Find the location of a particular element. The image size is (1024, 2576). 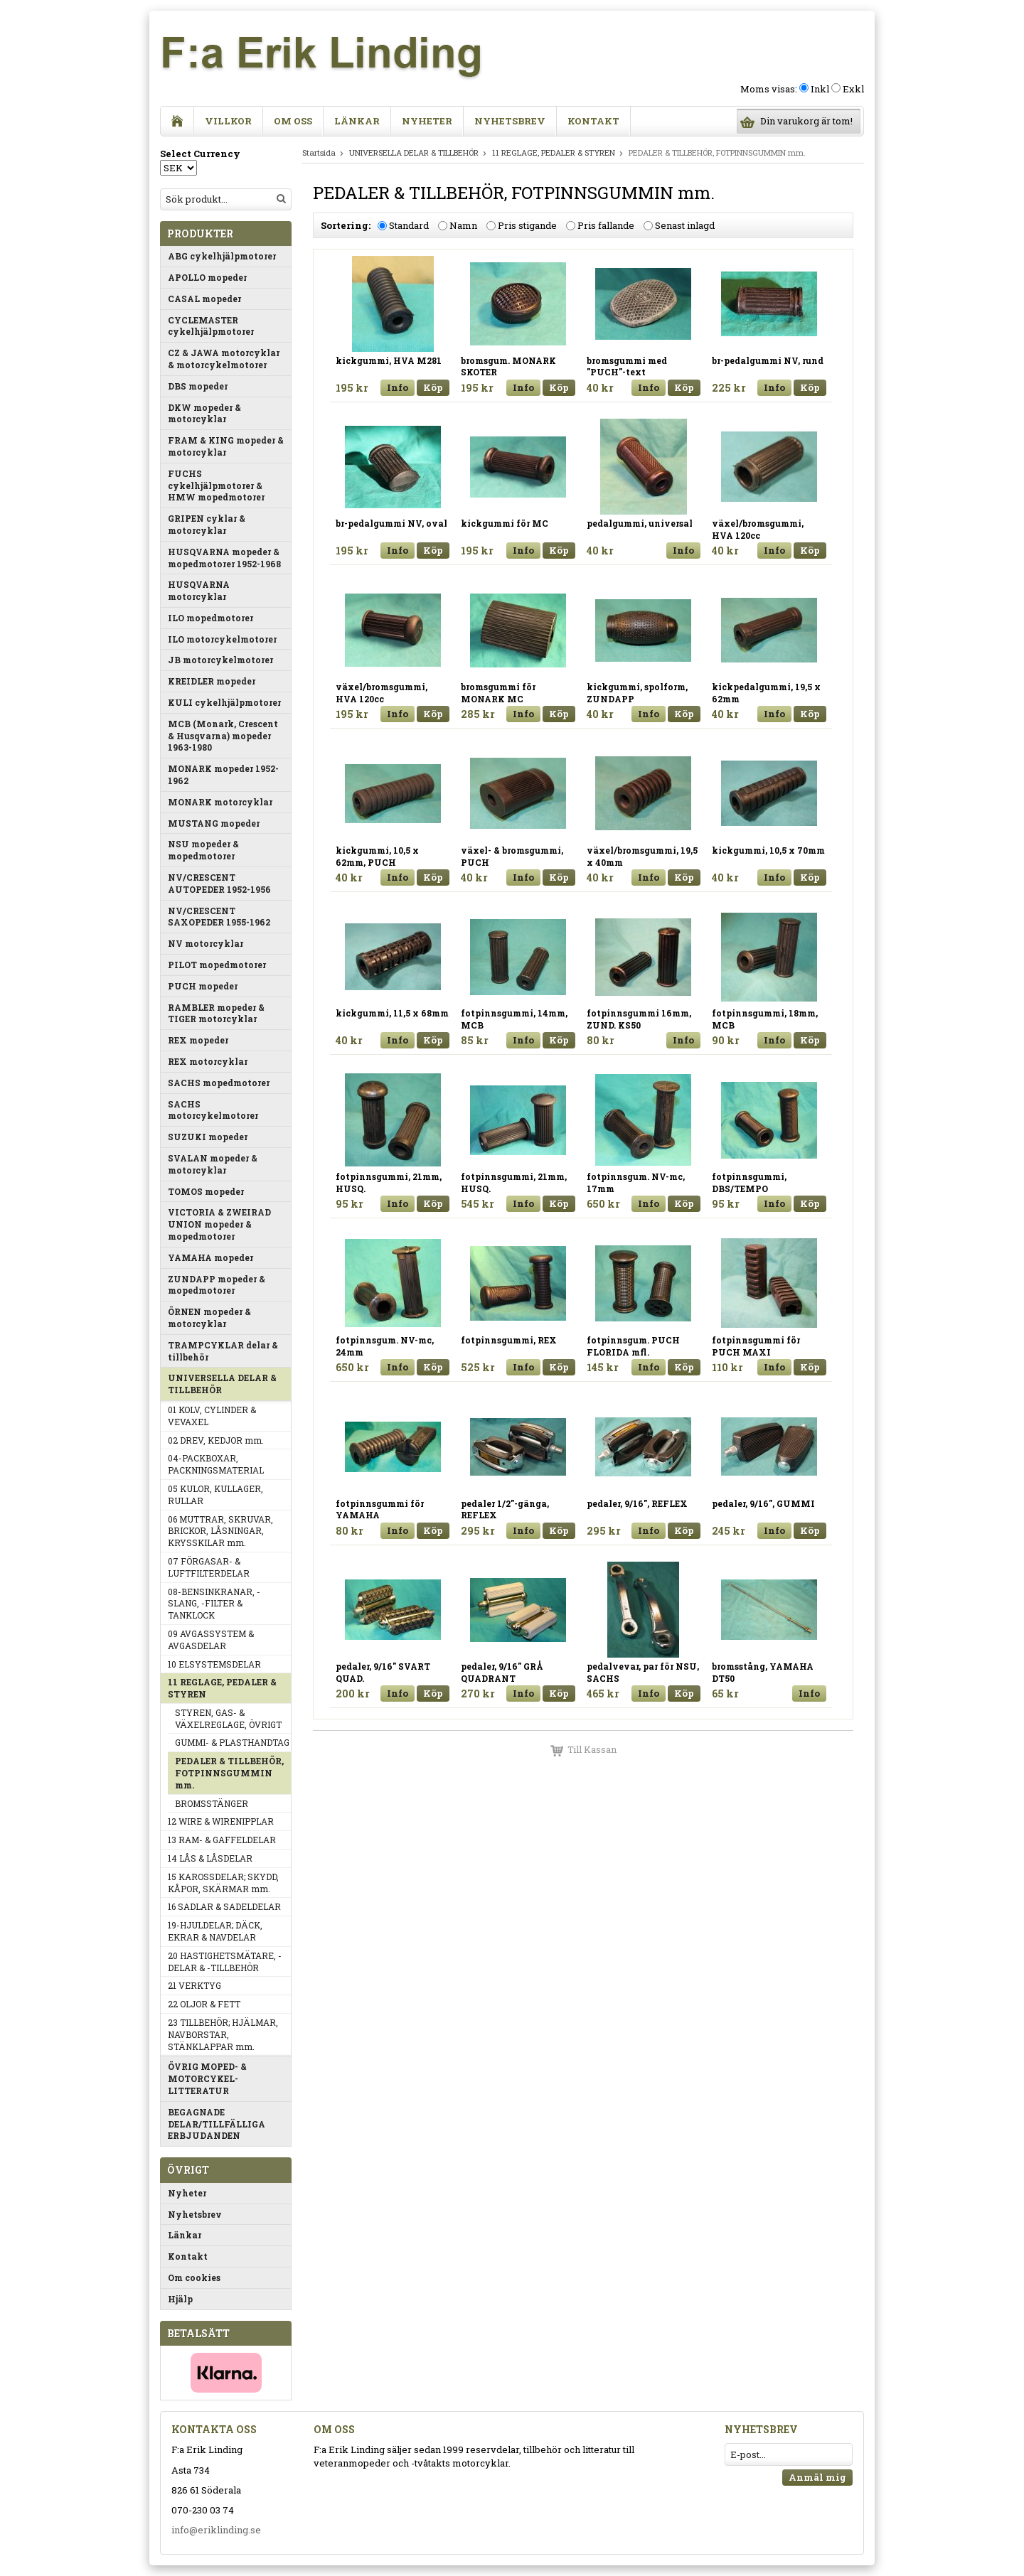

ZUNDAPP mopeder & mopedmotorer is located at coordinates (216, 1285).